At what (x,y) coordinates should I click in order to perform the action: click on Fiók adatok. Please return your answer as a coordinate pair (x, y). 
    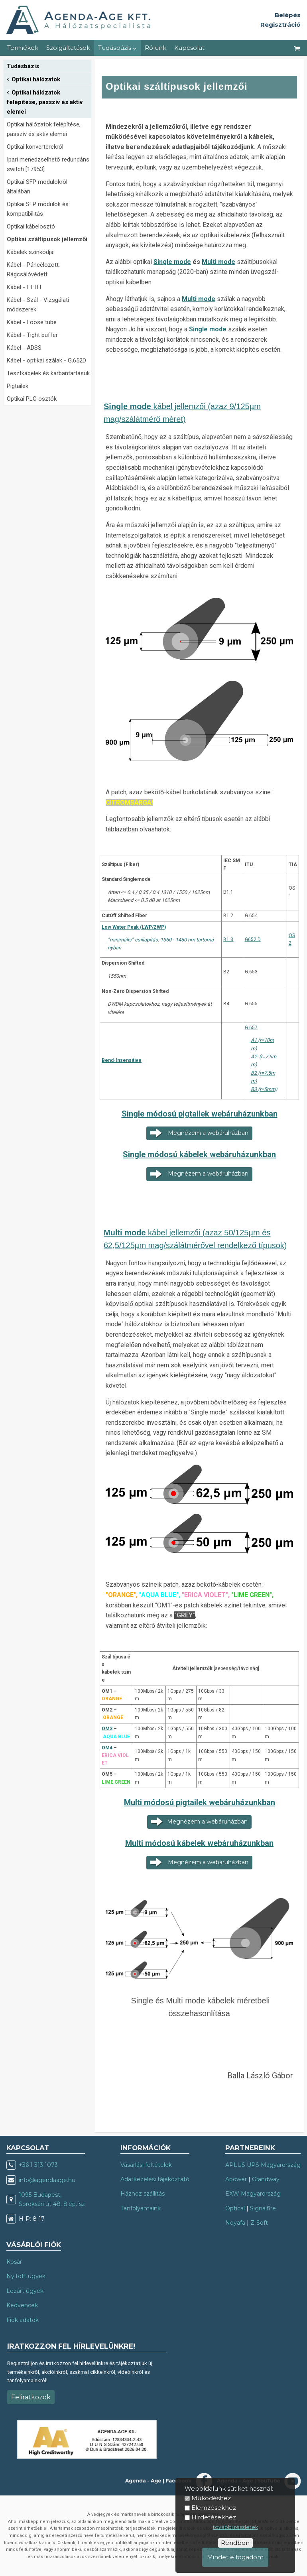
    Looking at the image, I should click on (22, 2320).